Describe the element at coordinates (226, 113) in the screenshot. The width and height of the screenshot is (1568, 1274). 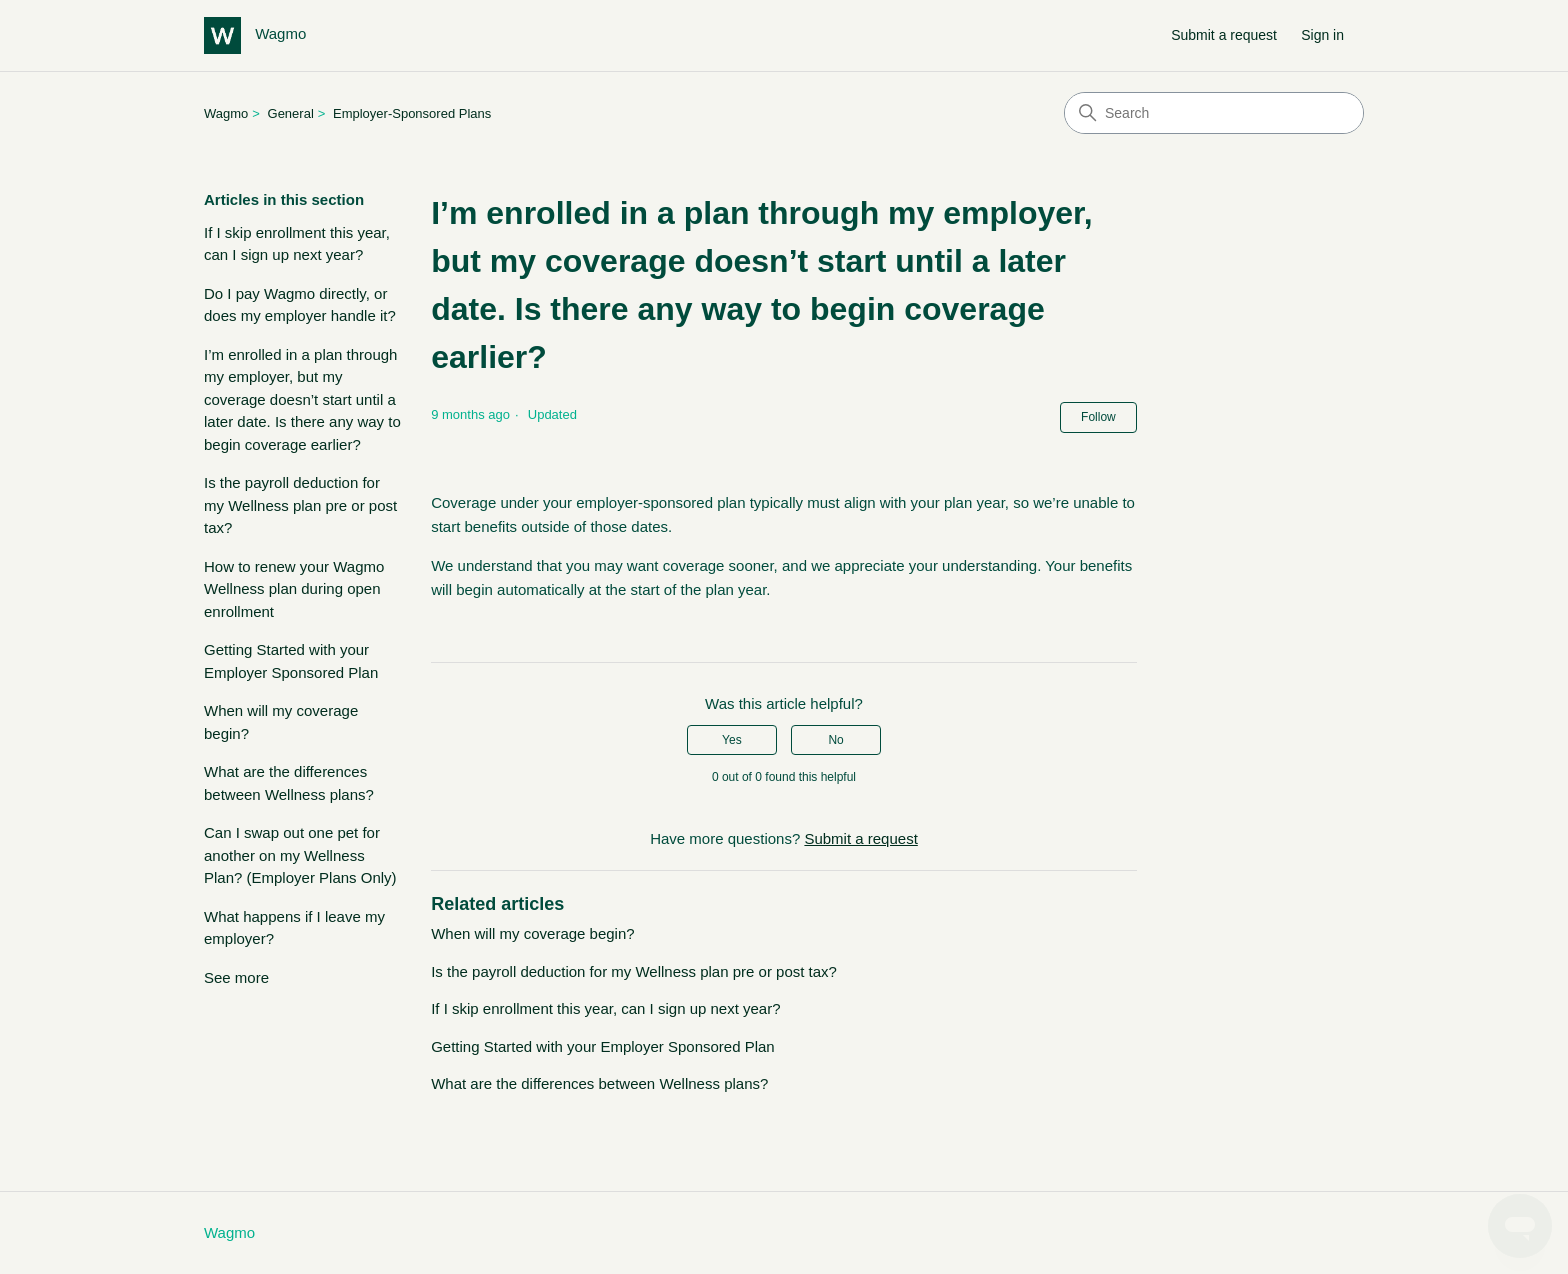
I see `Wagmo` at that location.